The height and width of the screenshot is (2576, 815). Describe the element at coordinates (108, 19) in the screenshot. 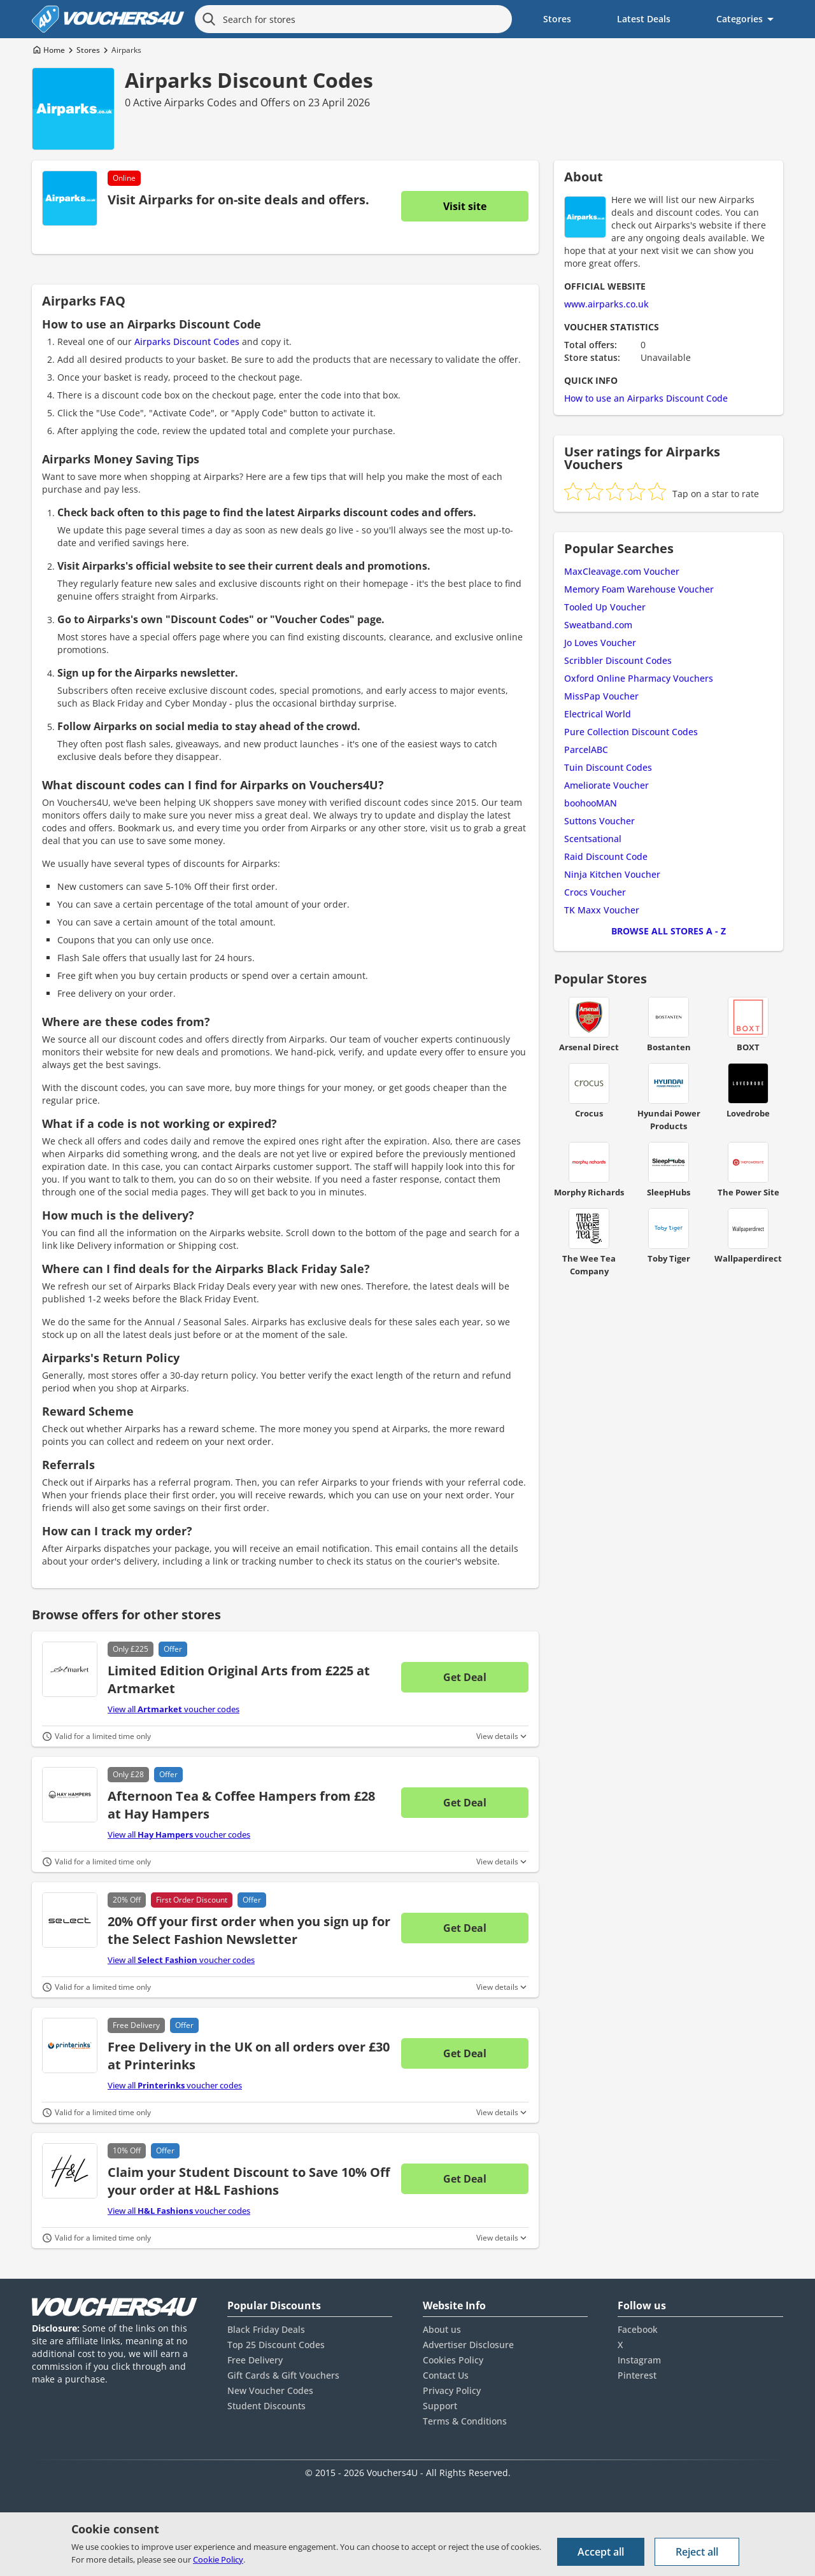

I see `[Vouchers4U homepage]` at that location.